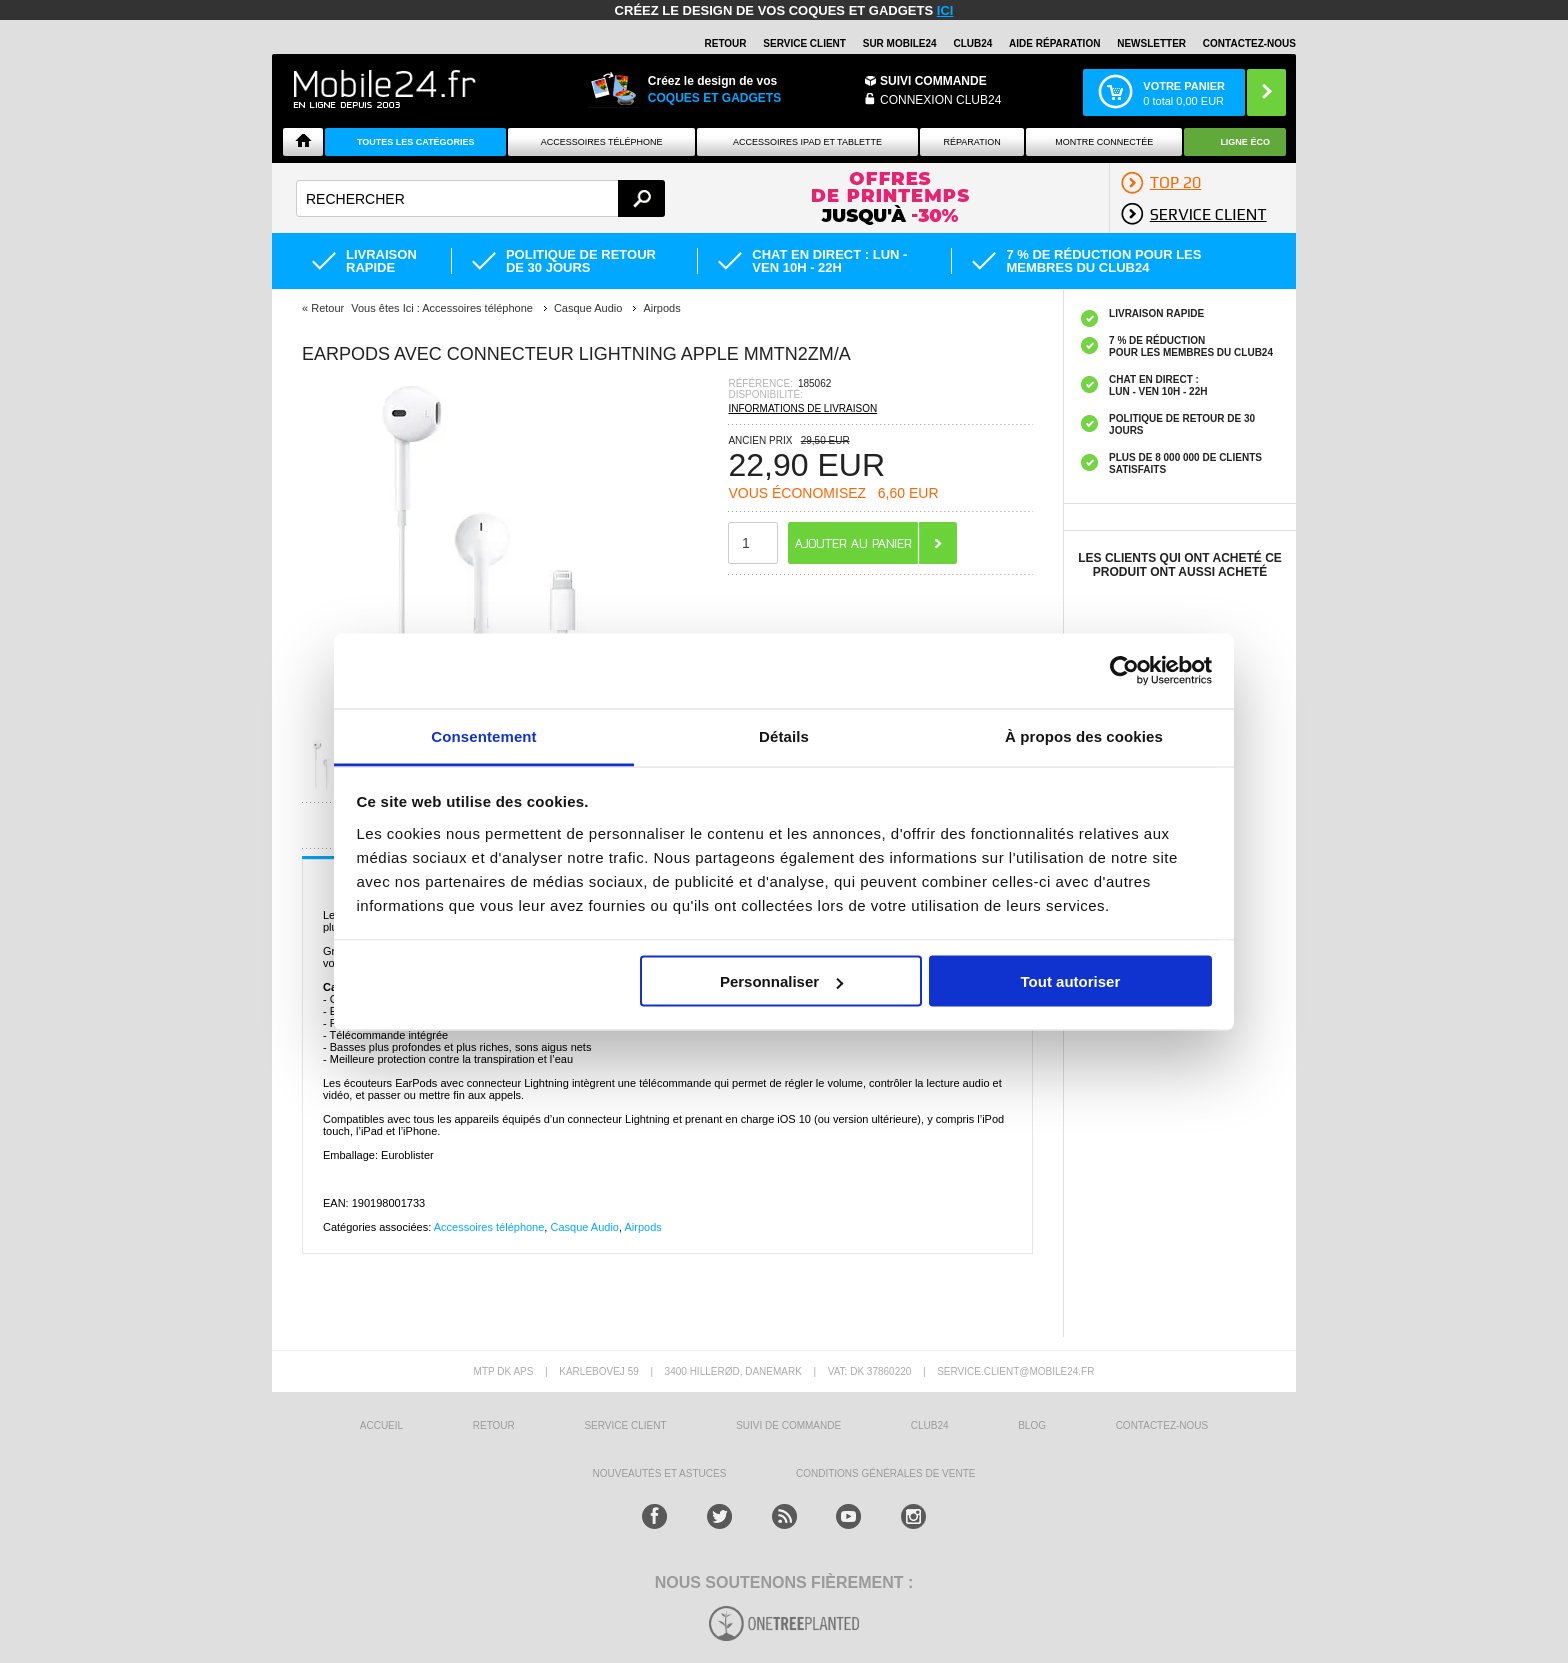  I want to click on INFORMATIONS DE LIVRAISON, so click(802, 408).